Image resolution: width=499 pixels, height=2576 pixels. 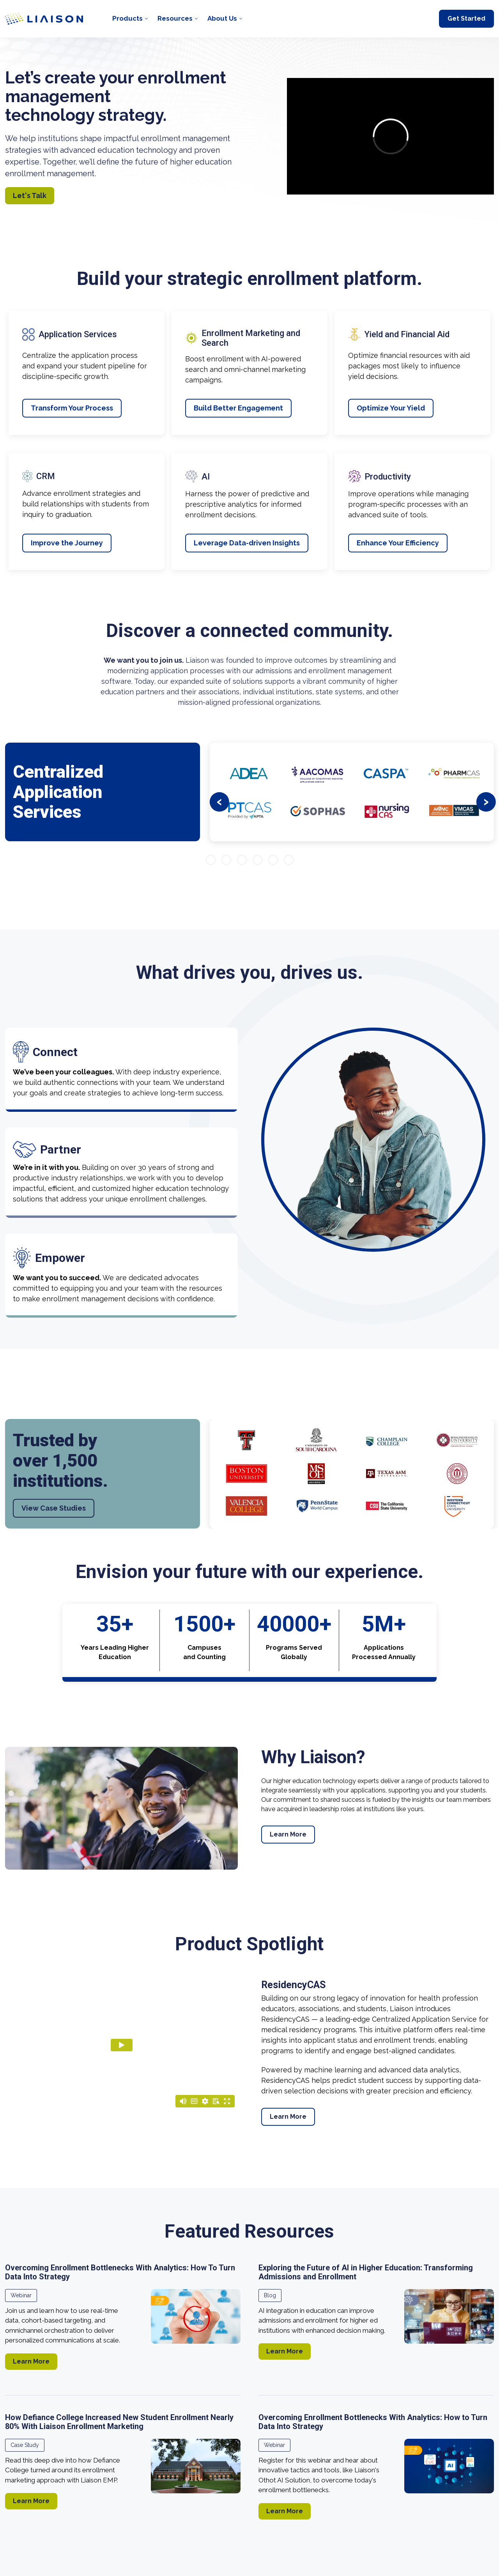 I want to click on [Go to slide 6], so click(x=289, y=860).